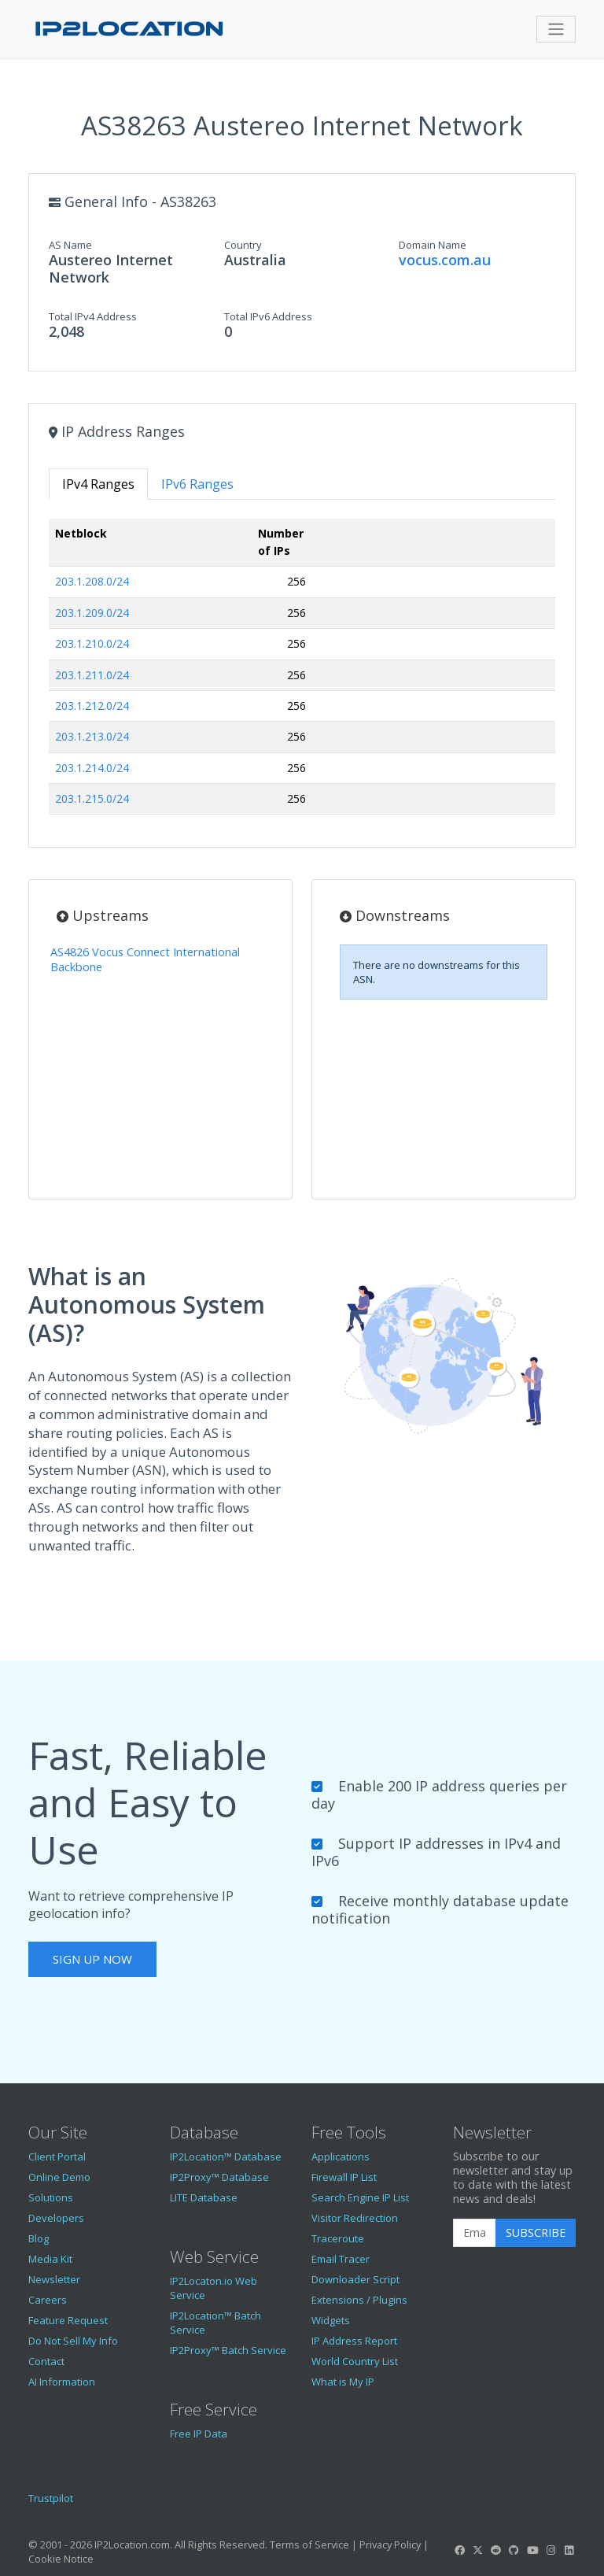  What do you see at coordinates (92, 643) in the screenshot?
I see `203.1.210.0/24` at bounding box center [92, 643].